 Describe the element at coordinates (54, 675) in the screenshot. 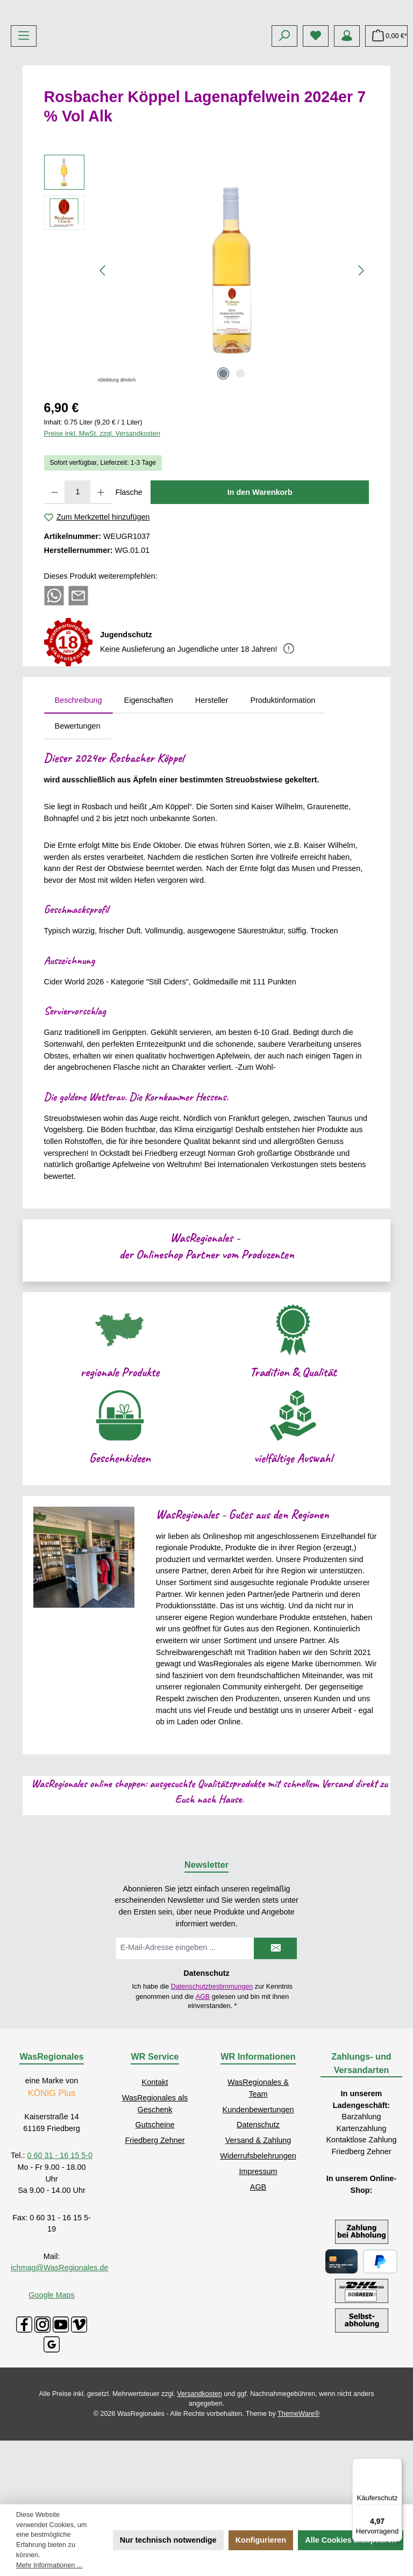

I see `[Bei WhatsApp teilen]` at that location.